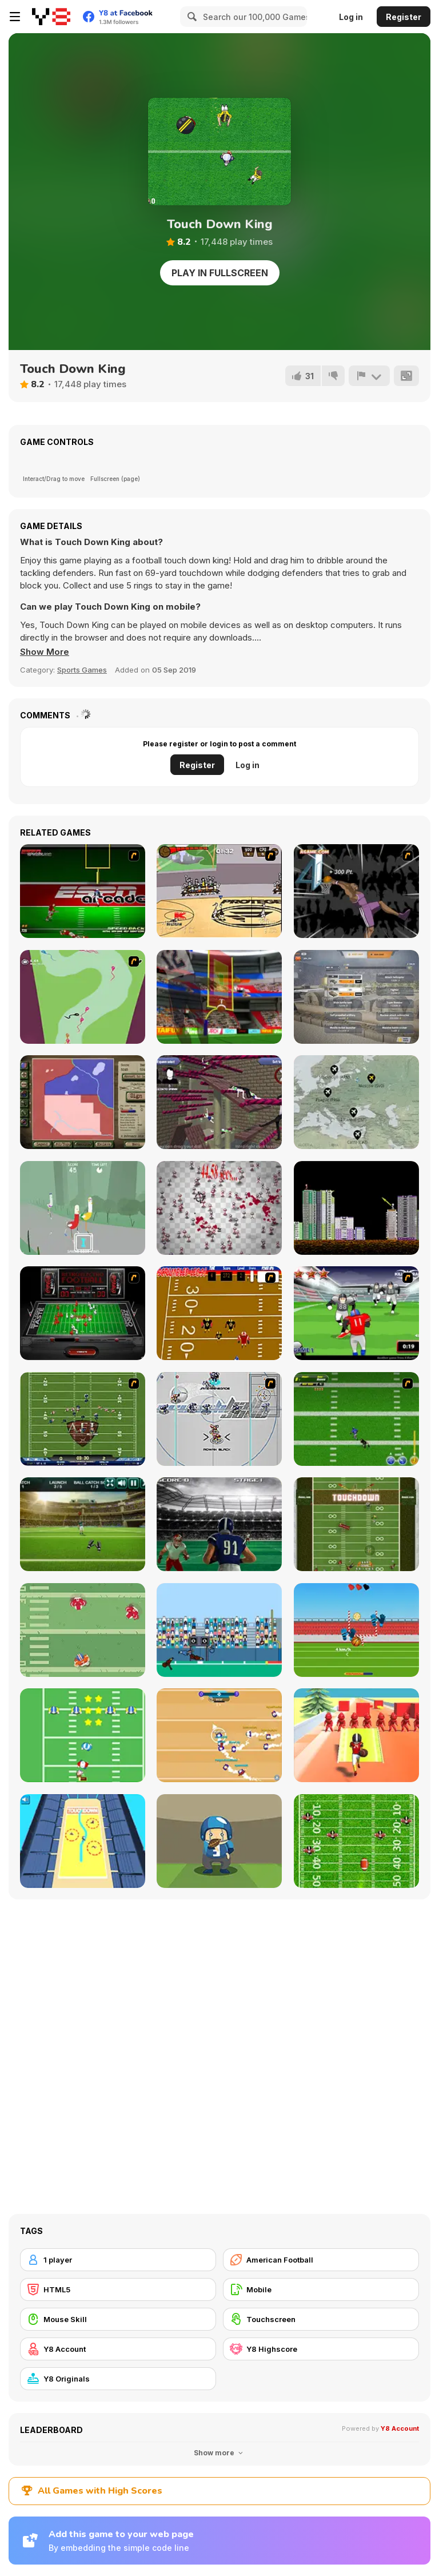 Image resolution: width=439 pixels, height=2576 pixels. What do you see at coordinates (82, 1313) in the screenshot?
I see `[Coke Zero Retro Electro Football]` at bounding box center [82, 1313].